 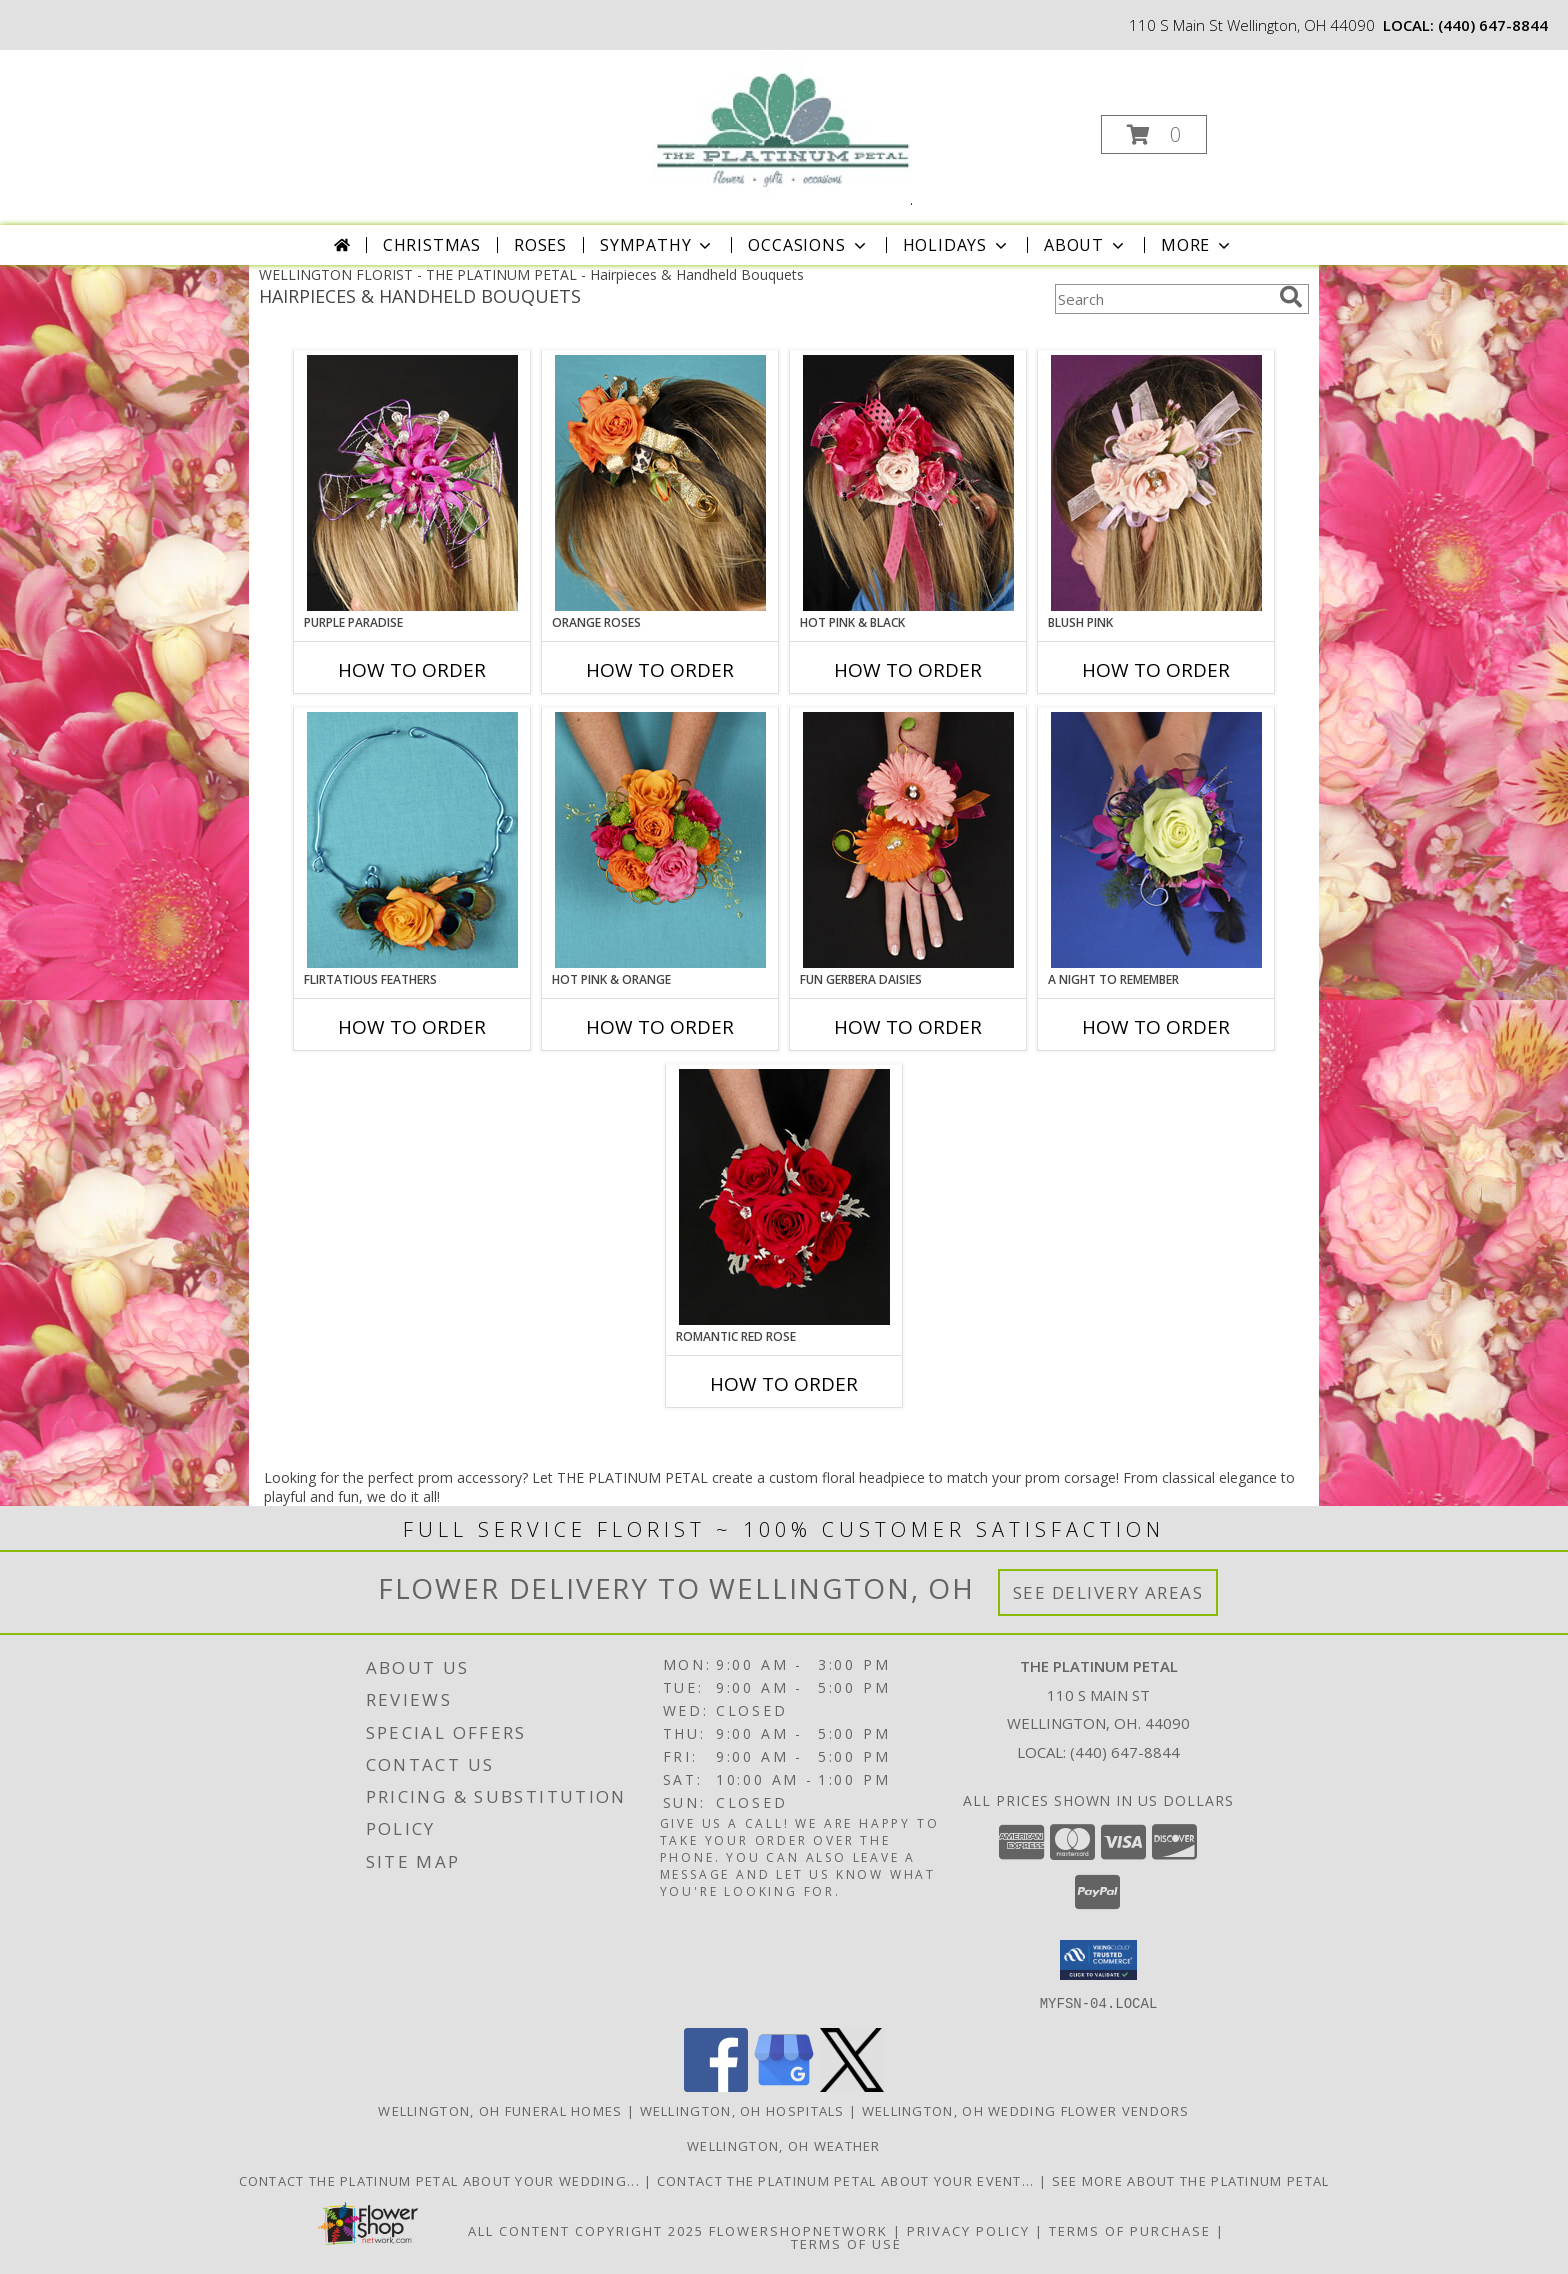 I want to click on Wellington, OH Funeral Homes [Wellington, OH Funeral Homes (opens in new window)], so click(x=500, y=2110).